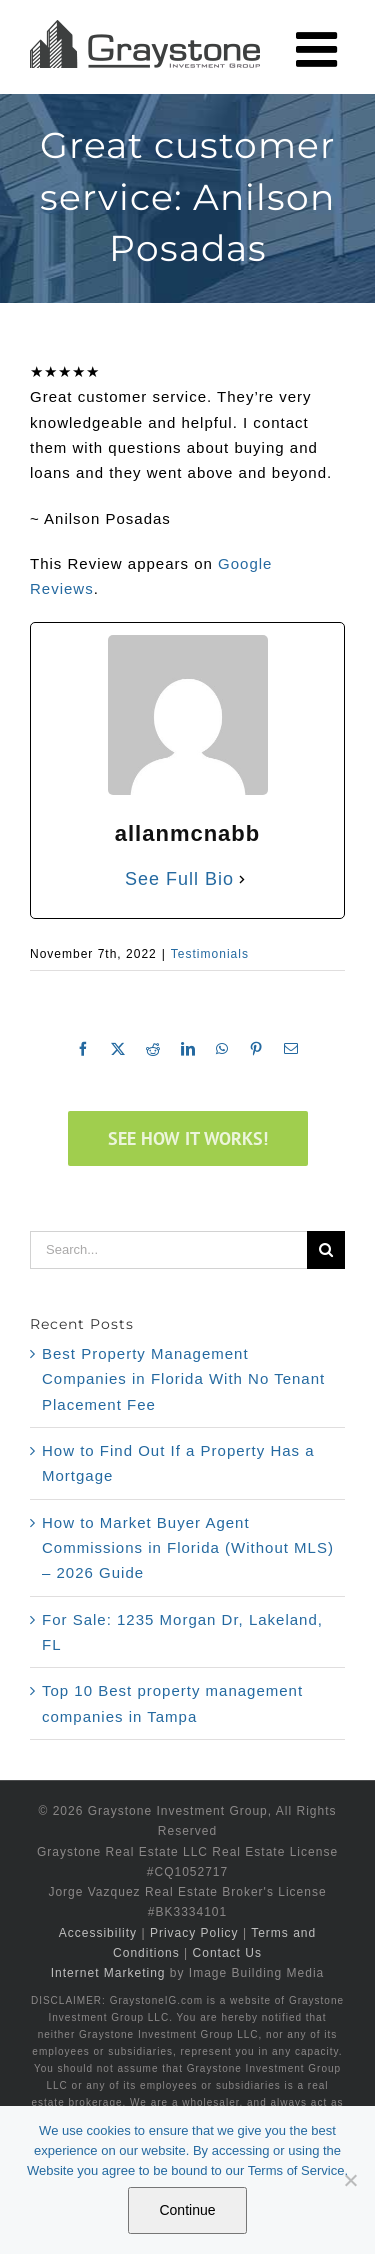 The image size is (375, 2254). What do you see at coordinates (194, 1933) in the screenshot?
I see `Privacy Policy` at bounding box center [194, 1933].